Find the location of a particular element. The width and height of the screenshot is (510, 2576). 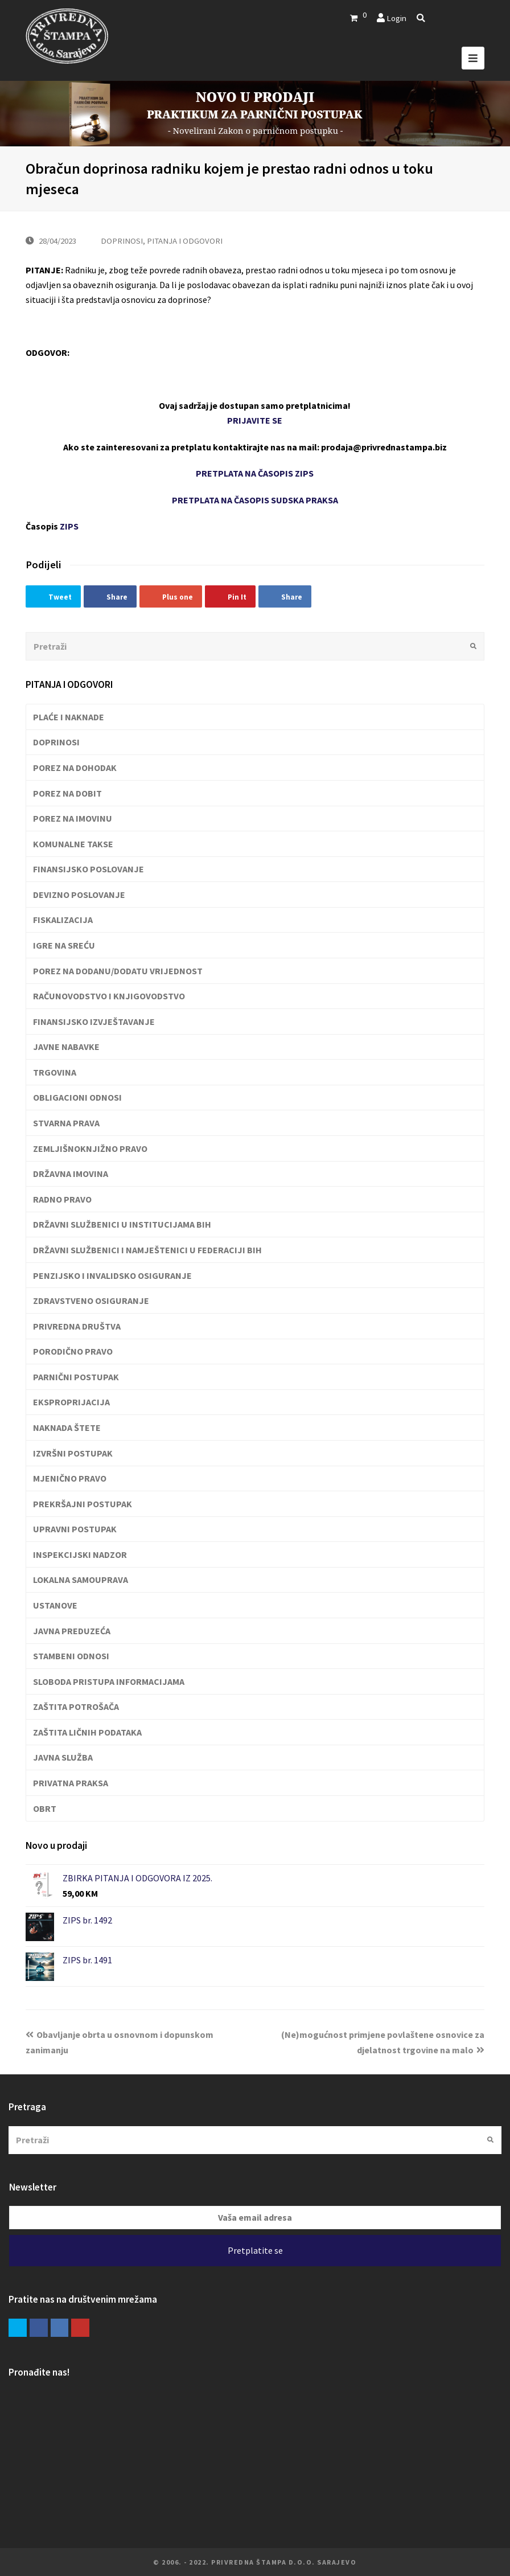

TRGOVINA is located at coordinates (54, 1072).